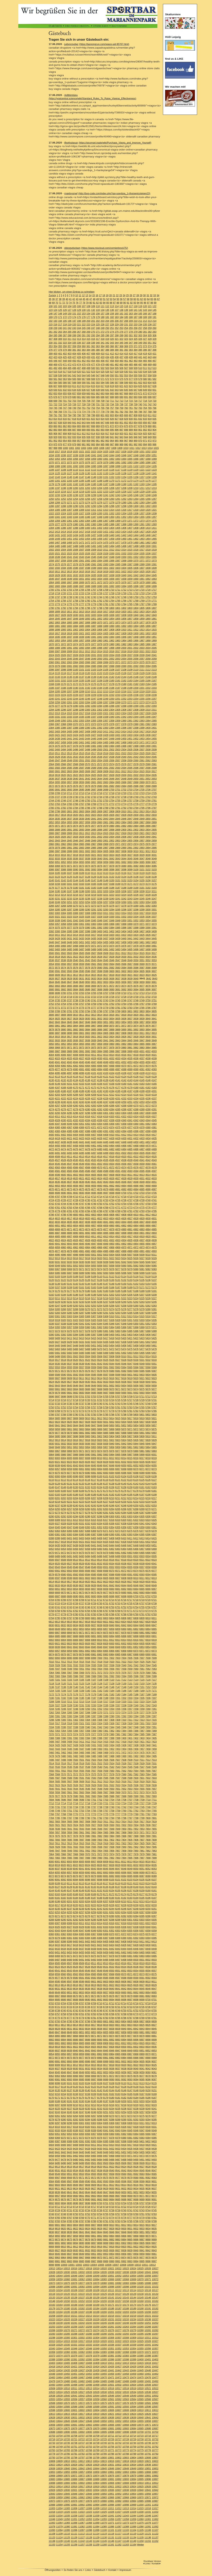 The image size is (212, 2576). I want to click on 4041, so click(57, 1062).